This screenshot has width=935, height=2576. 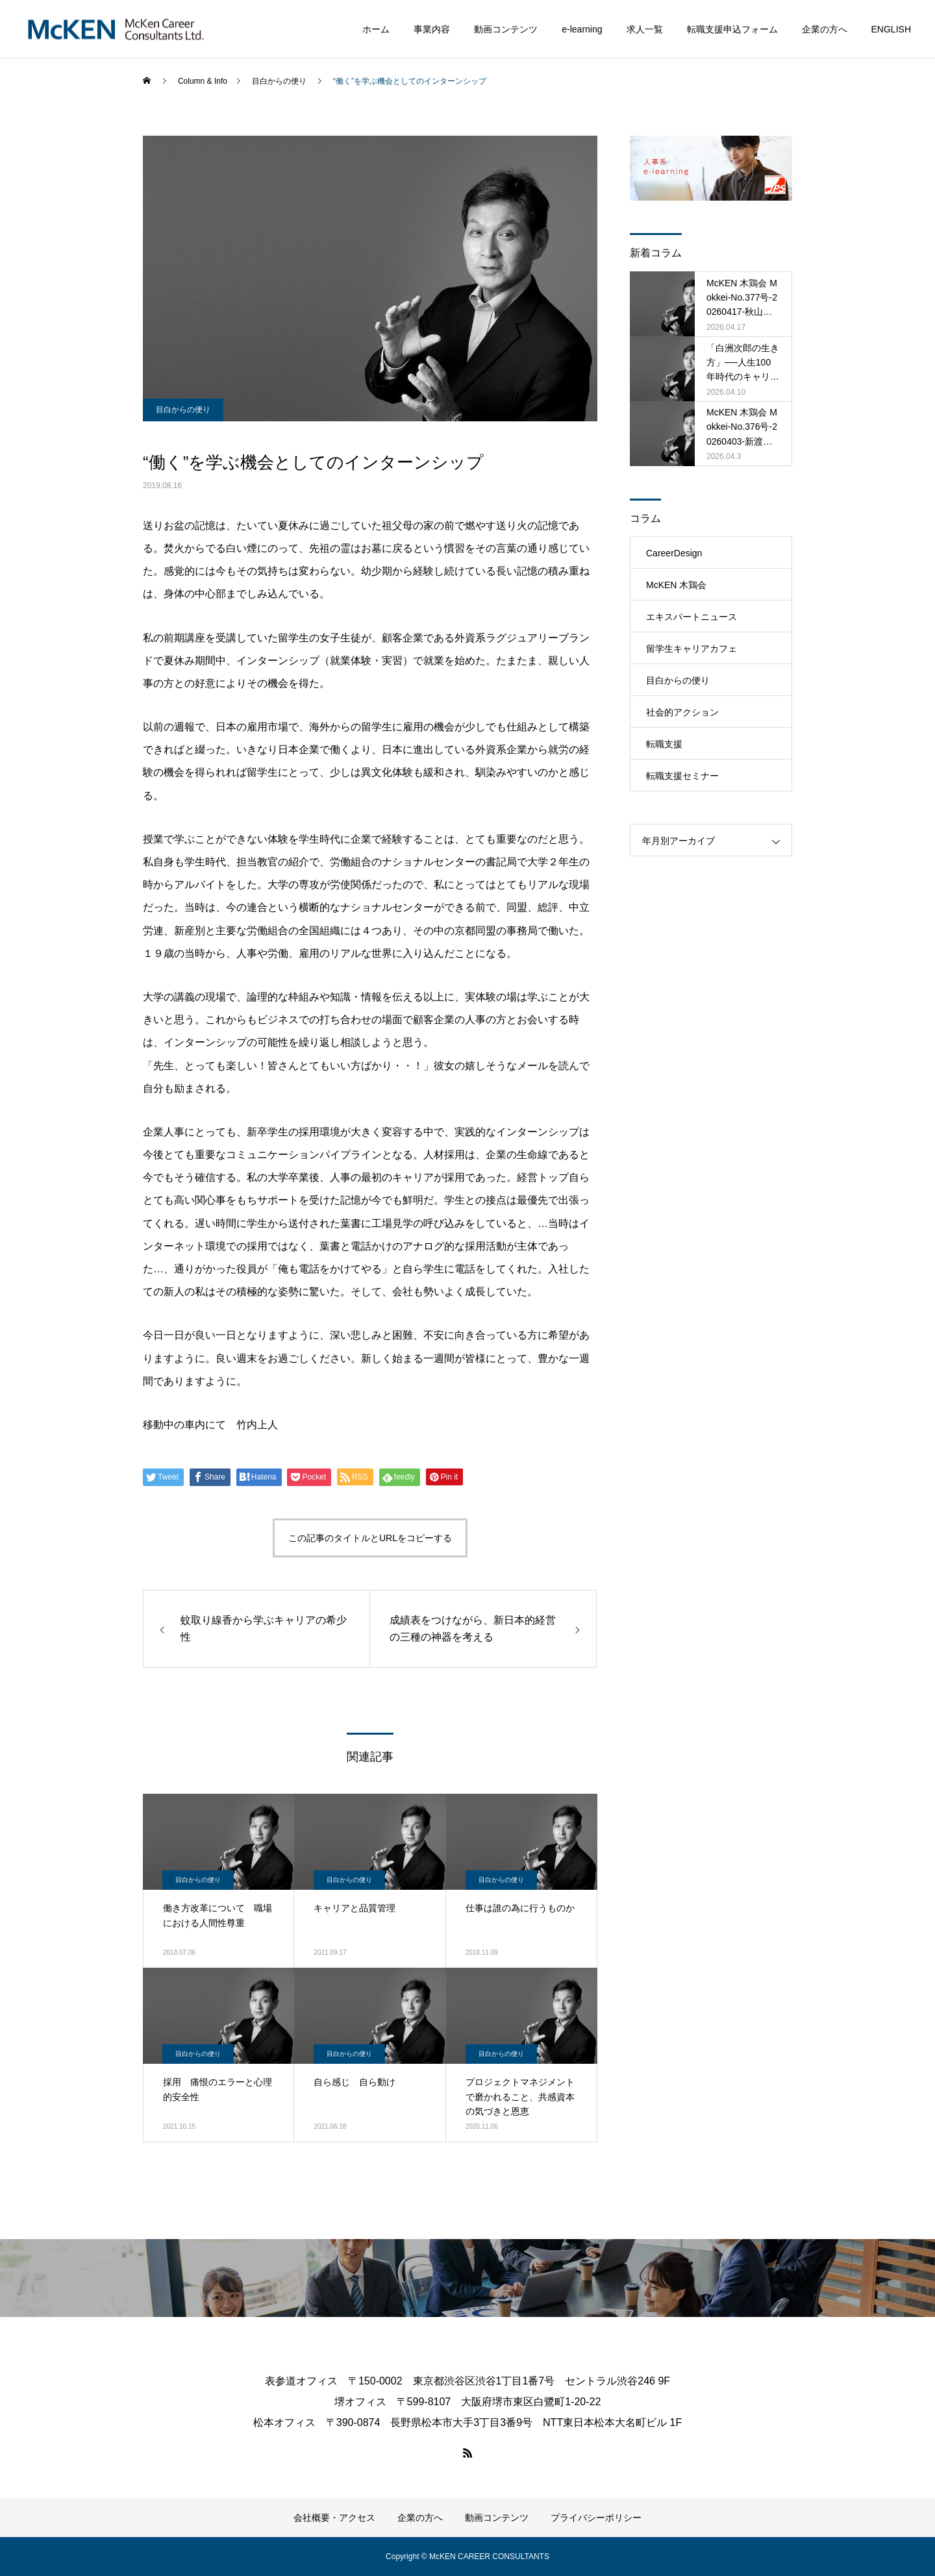 What do you see at coordinates (682, 776) in the screenshot?
I see `転職支援セミナー` at bounding box center [682, 776].